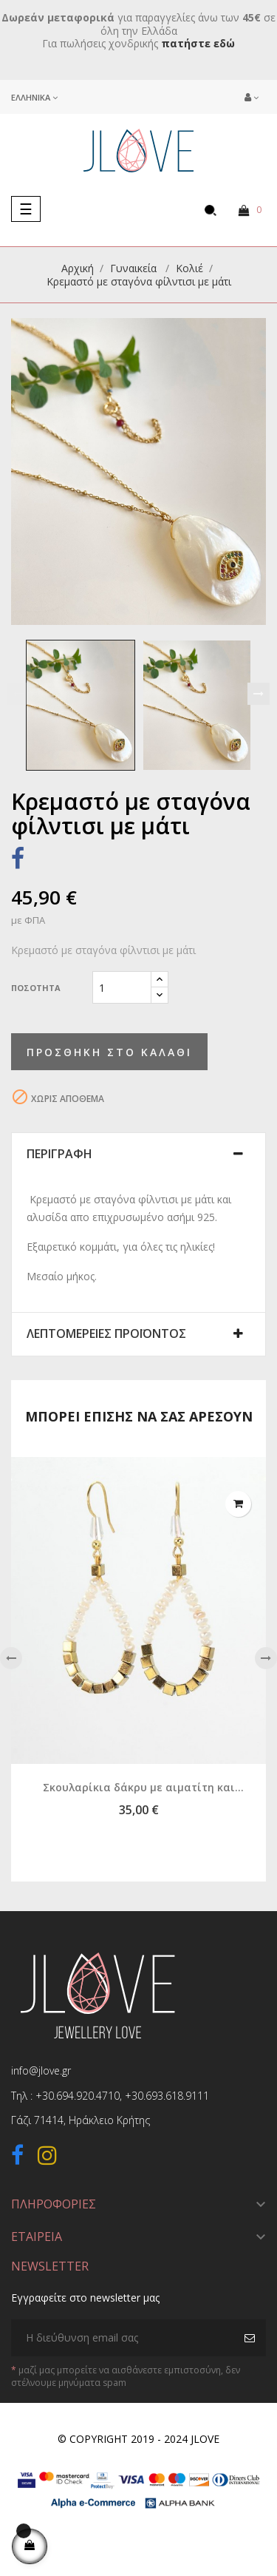 The width and height of the screenshot is (277, 2576). Describe the element at coordinates (18, 694) in the screenshot. I see `Previous` at that location.